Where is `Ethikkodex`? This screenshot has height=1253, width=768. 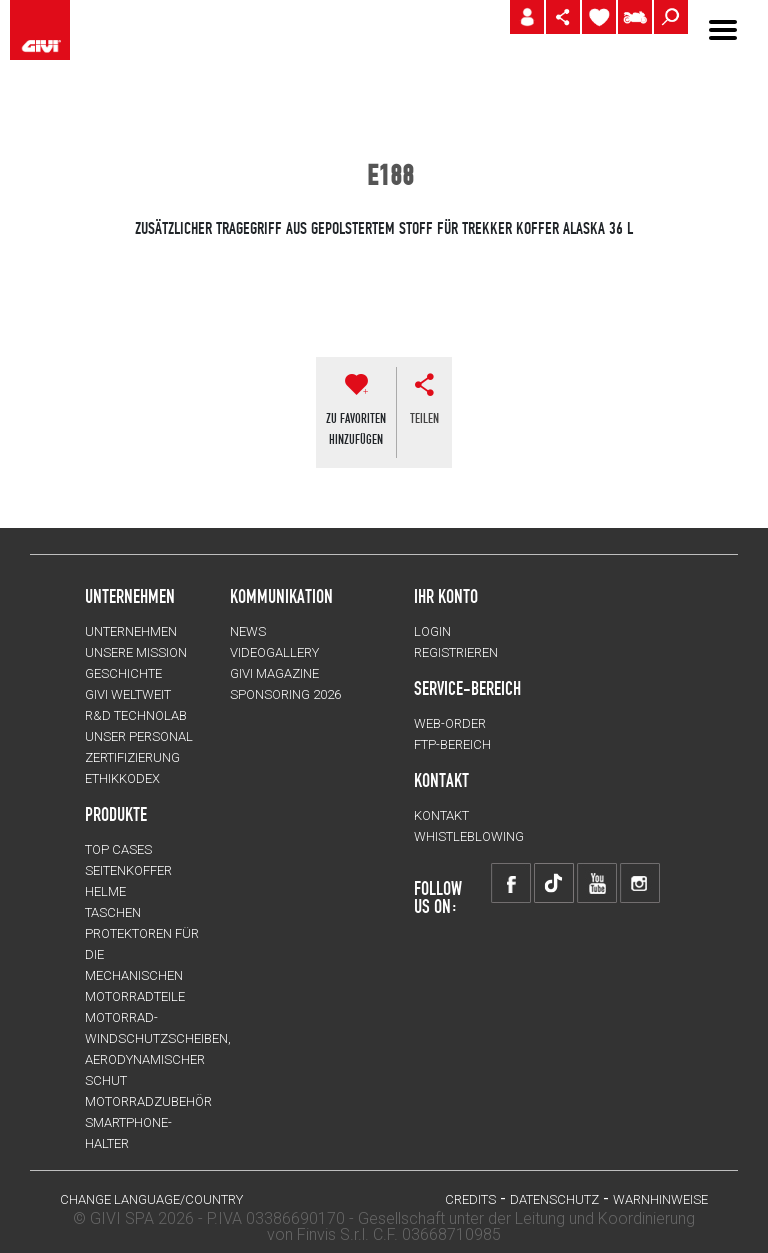 Ethikkodex is located at coordinates (122, 778).